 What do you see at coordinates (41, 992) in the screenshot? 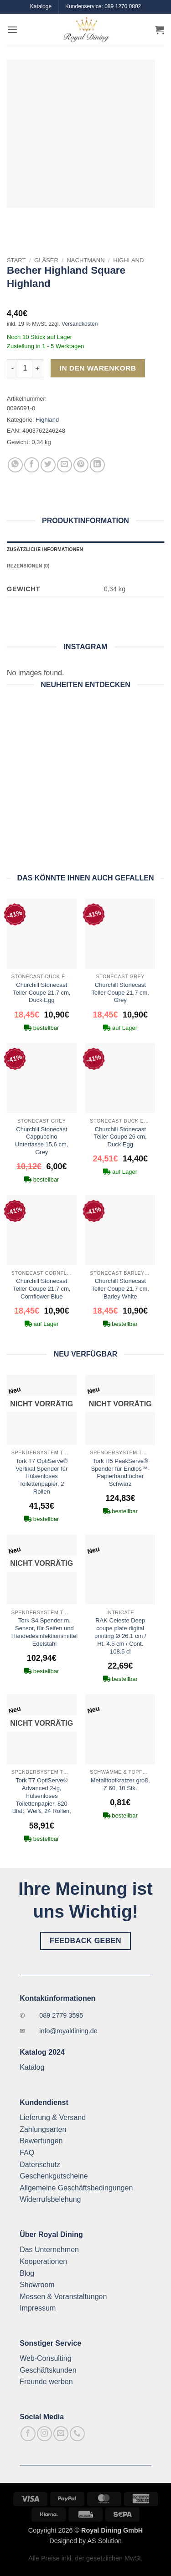
I see `Churchill Stonecast Teller Coupe 21,7 cm, Duck Egg` at bounding box center [41, 992].